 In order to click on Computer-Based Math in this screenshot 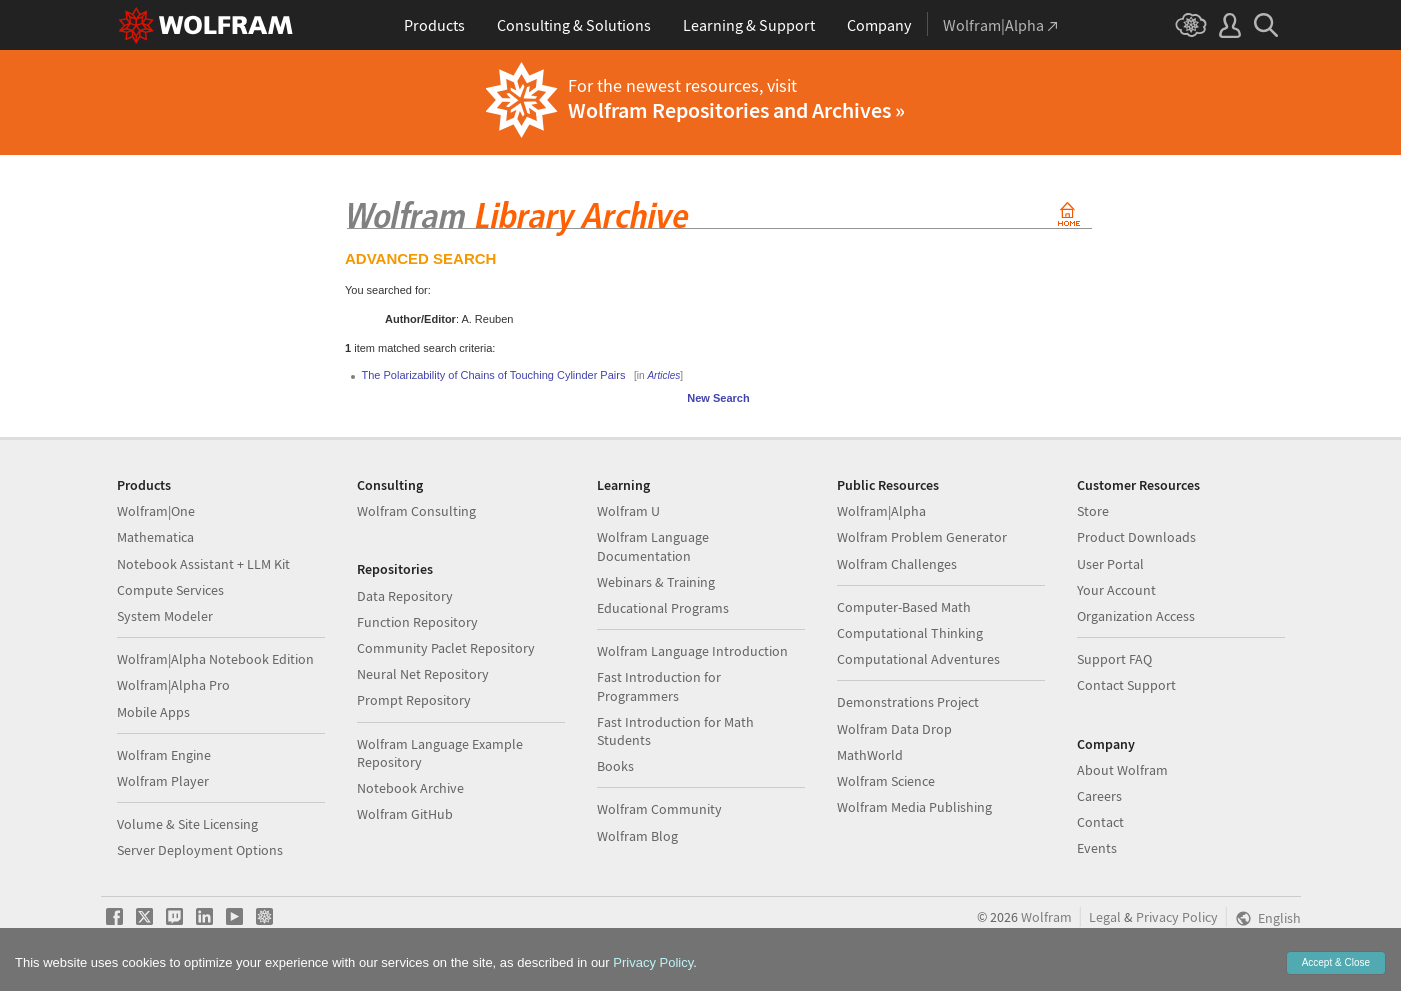, I will do `click(904, 607)`.